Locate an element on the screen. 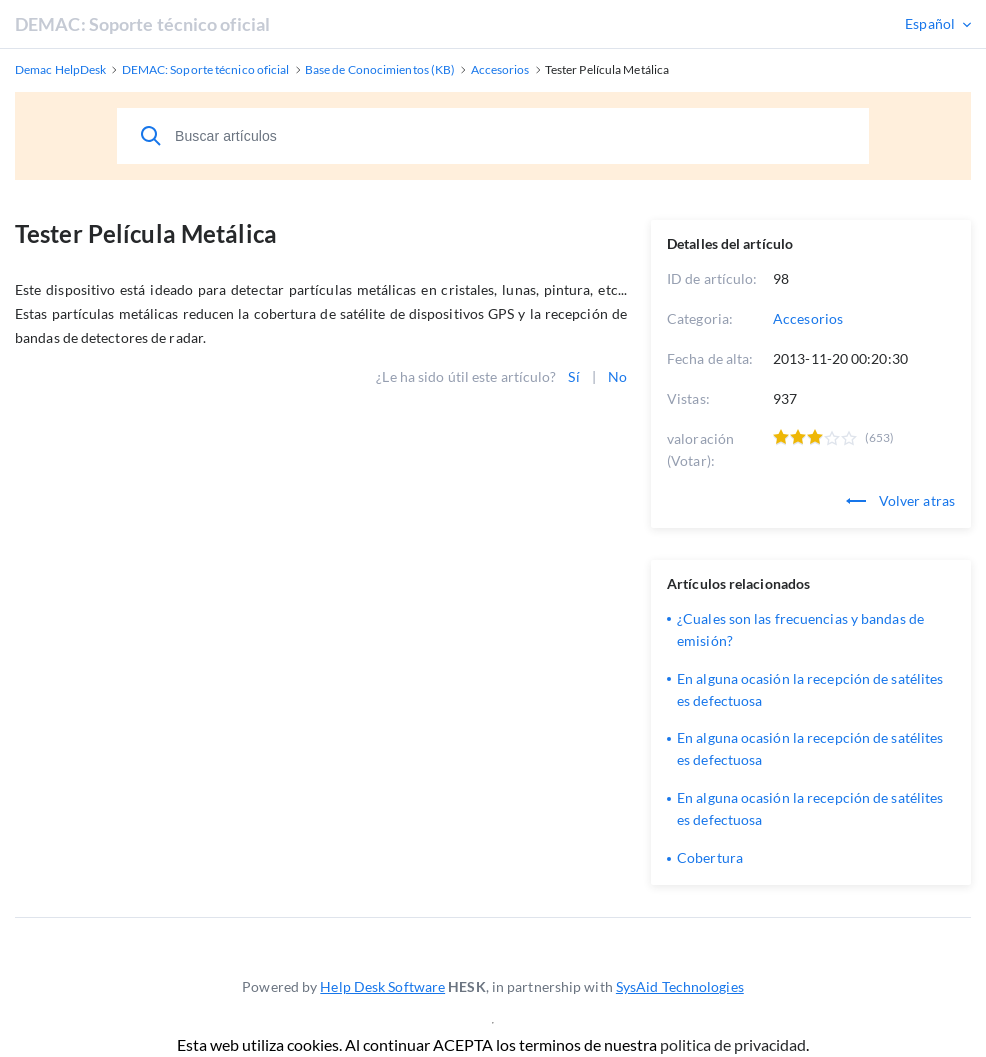 The width and height of the screenshot is (986, 1057). SysAid Technologies is located at coordinates (680, 986).